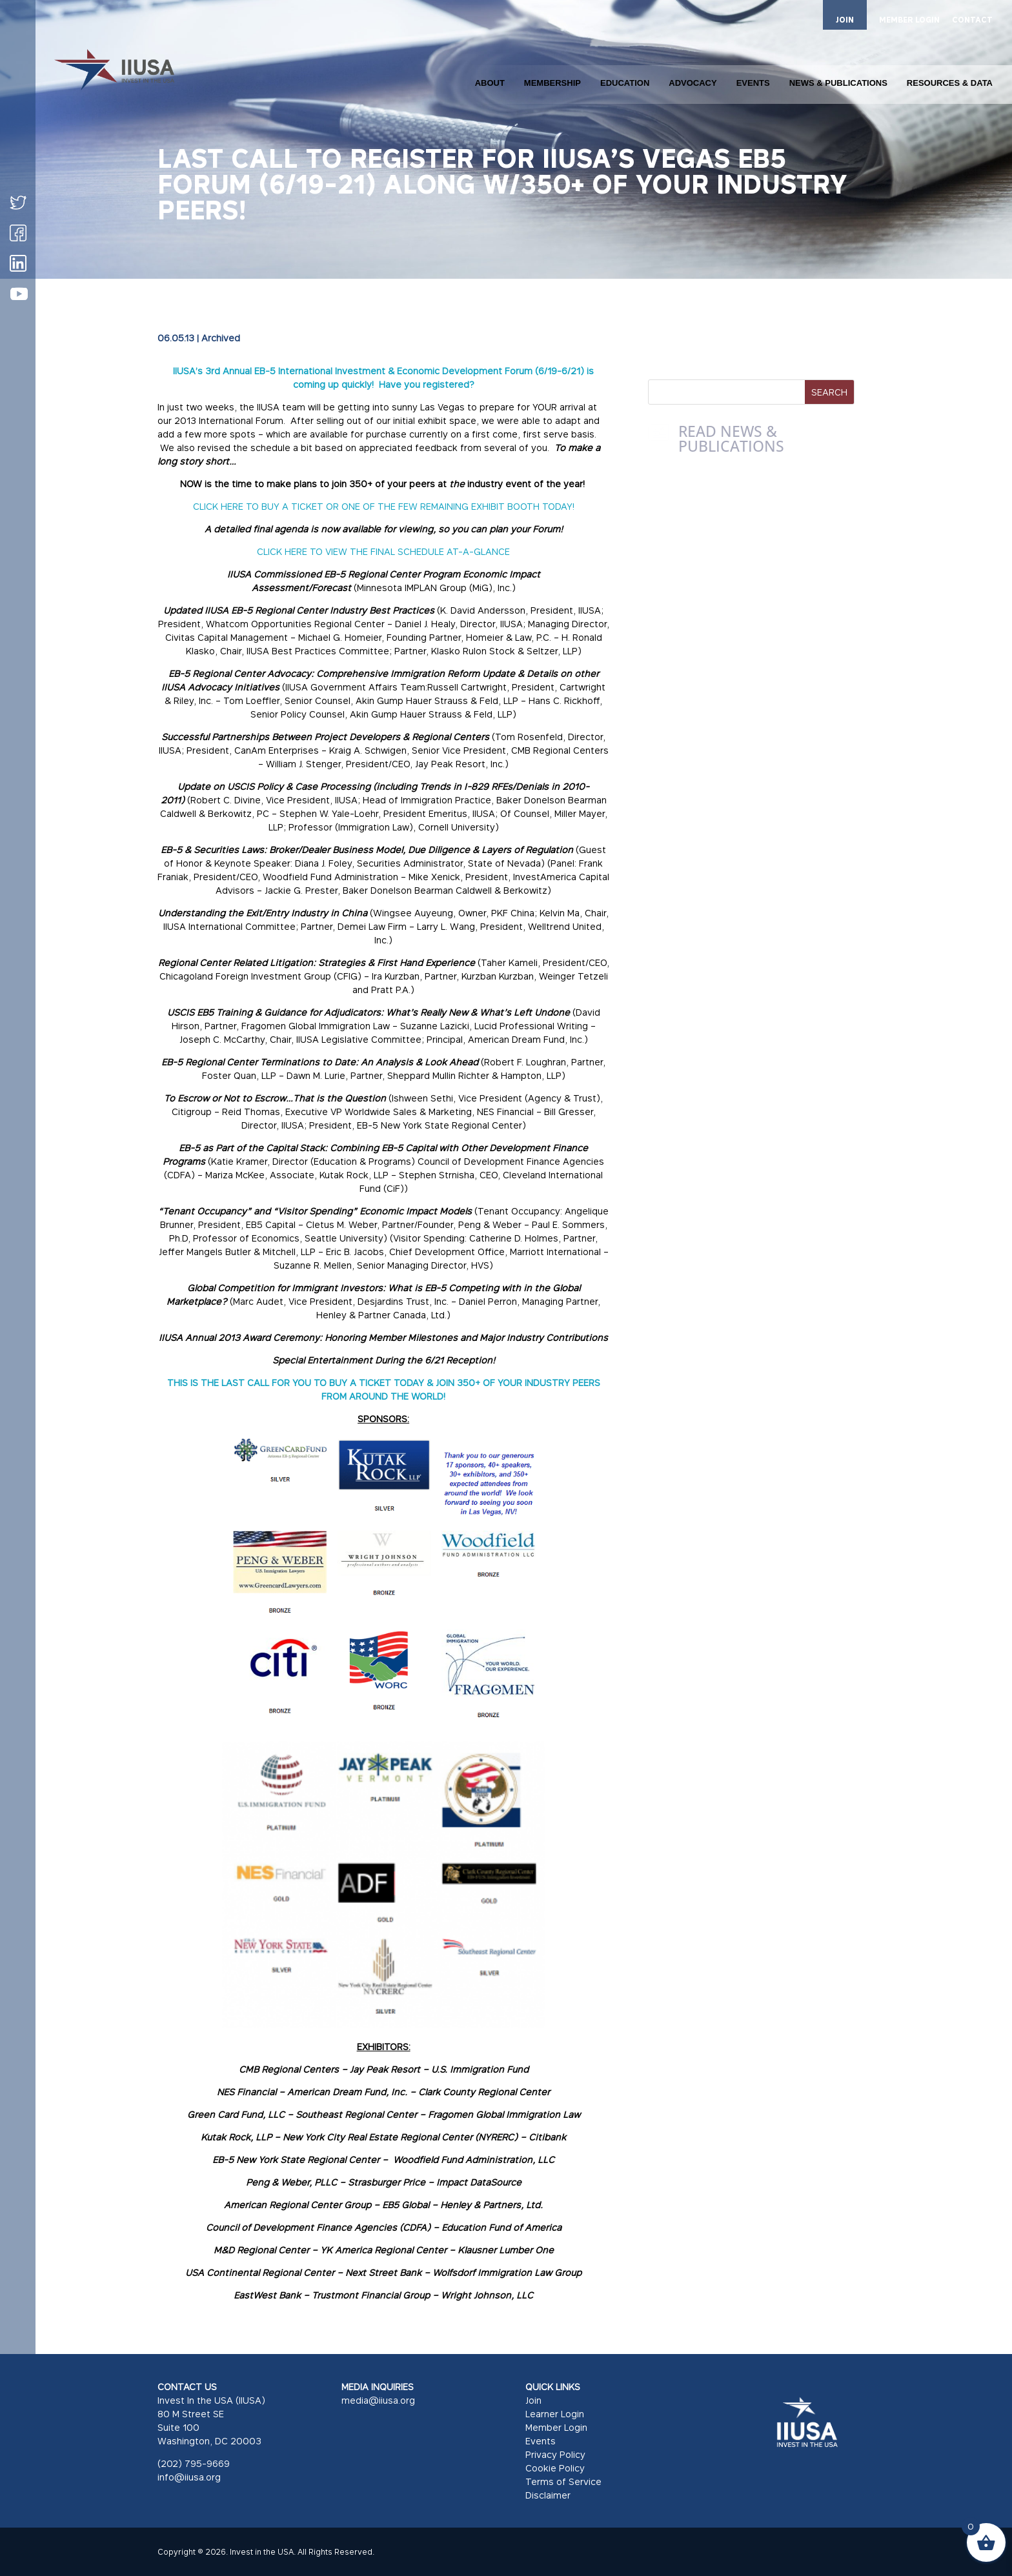 The image size is (1012, 2576). I want to click on Disclaimer, so click(548, 2495).